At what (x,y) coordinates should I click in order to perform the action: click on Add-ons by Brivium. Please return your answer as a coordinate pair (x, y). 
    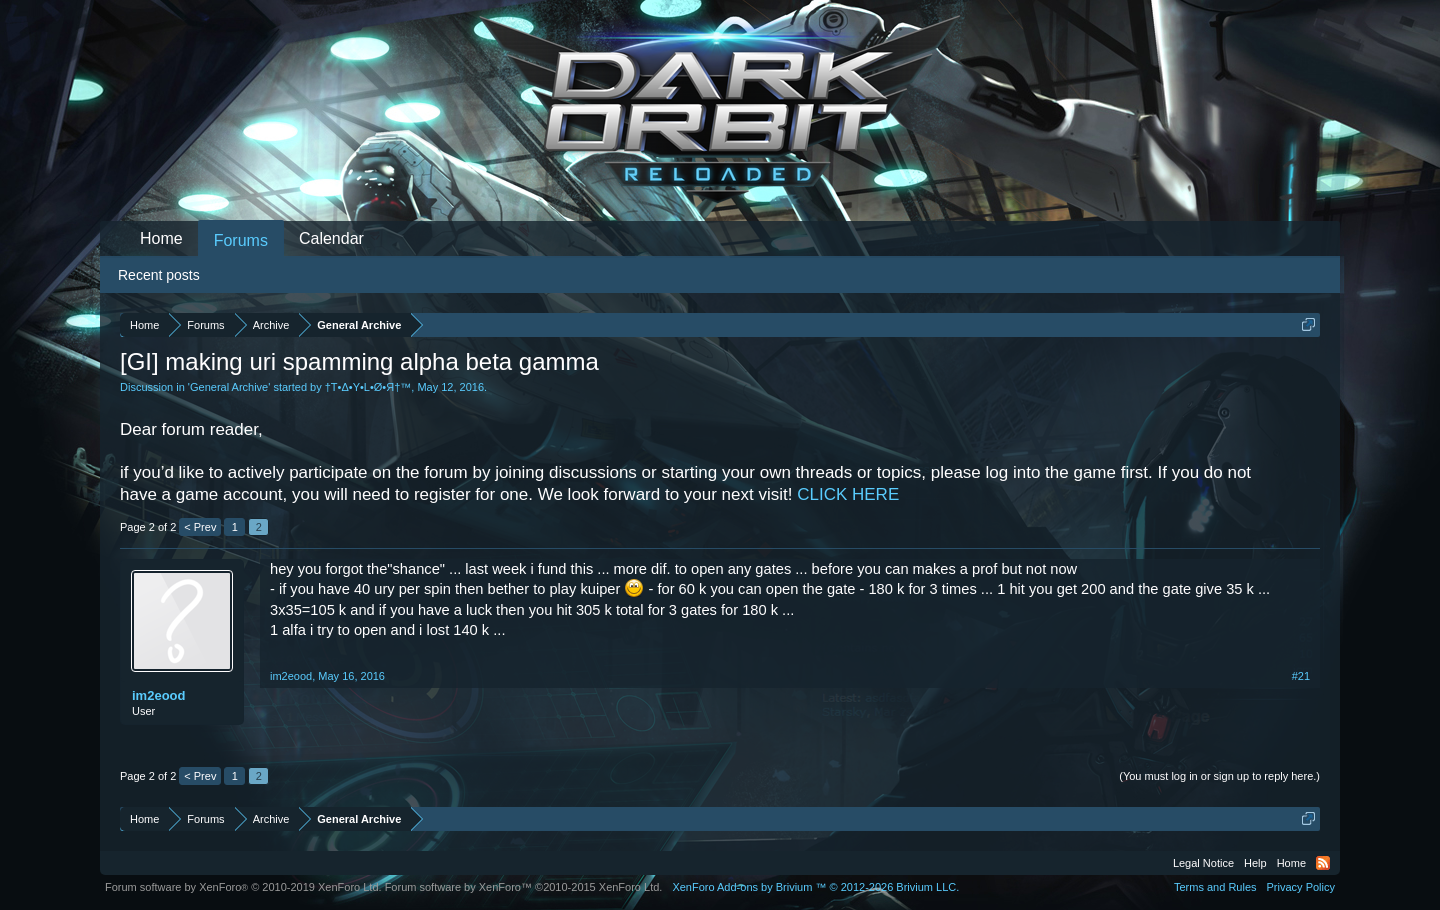
    Looking at the image, I should click on (815, 887).